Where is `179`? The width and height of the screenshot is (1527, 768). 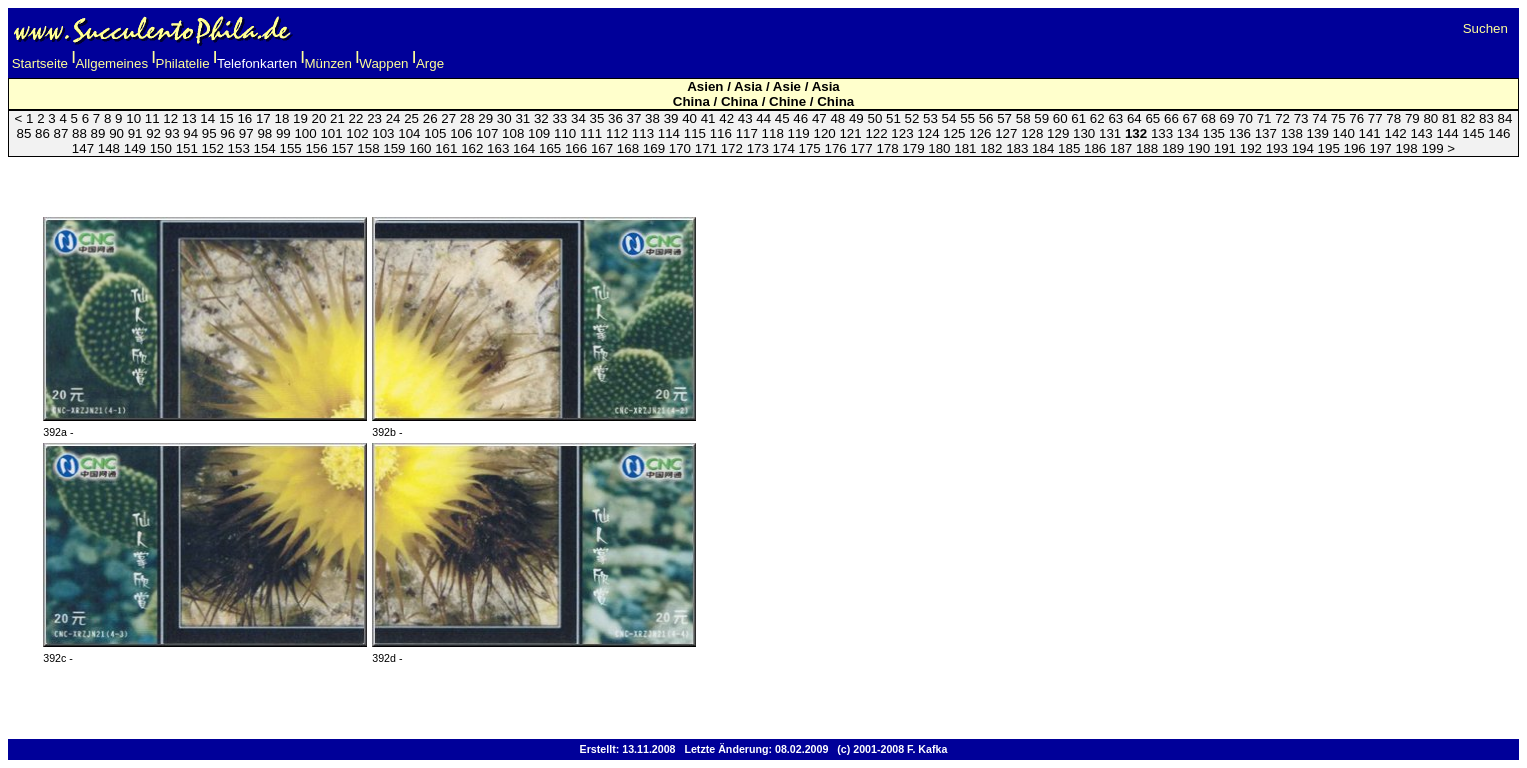
179 is located at coordinates (913, 148).